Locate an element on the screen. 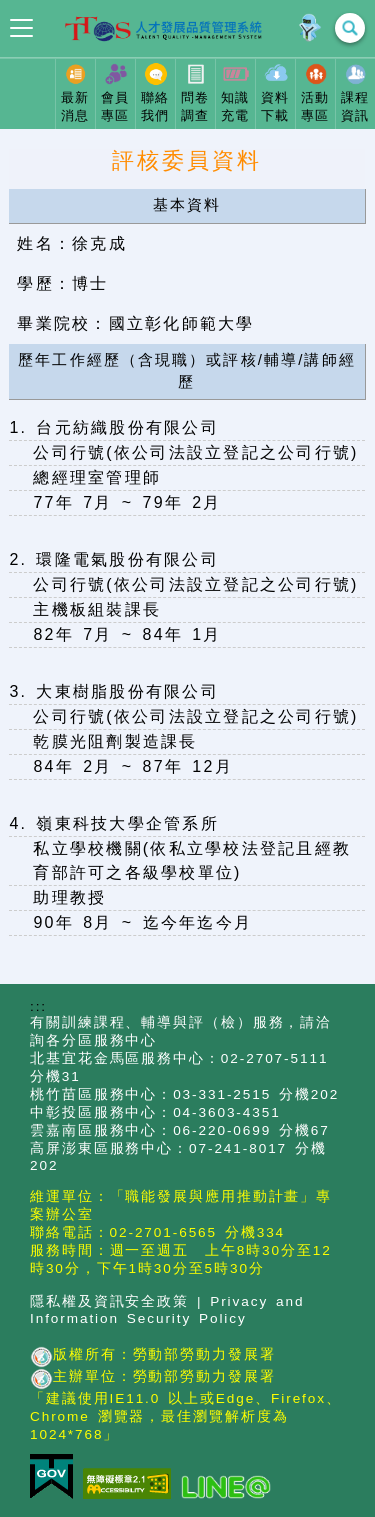  隱私權及資訊安全政策 is located at coordinates (109, 1301).